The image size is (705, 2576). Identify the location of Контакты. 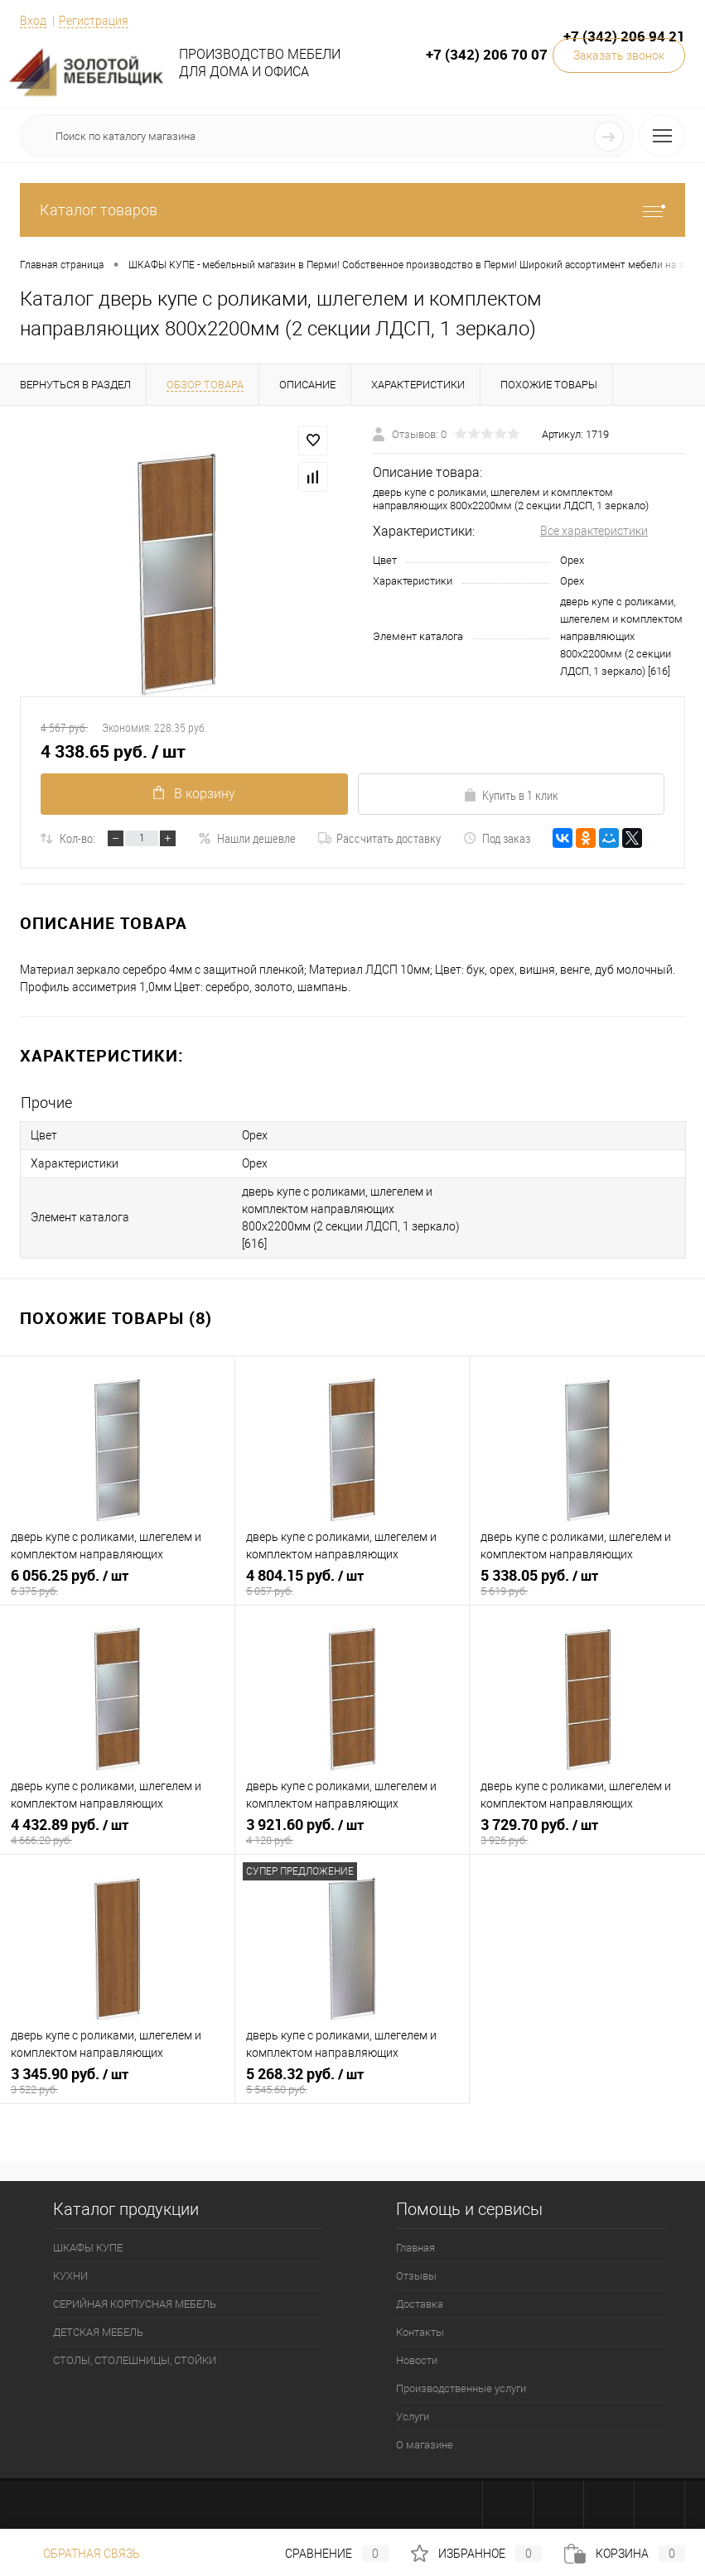
(420, 2332).